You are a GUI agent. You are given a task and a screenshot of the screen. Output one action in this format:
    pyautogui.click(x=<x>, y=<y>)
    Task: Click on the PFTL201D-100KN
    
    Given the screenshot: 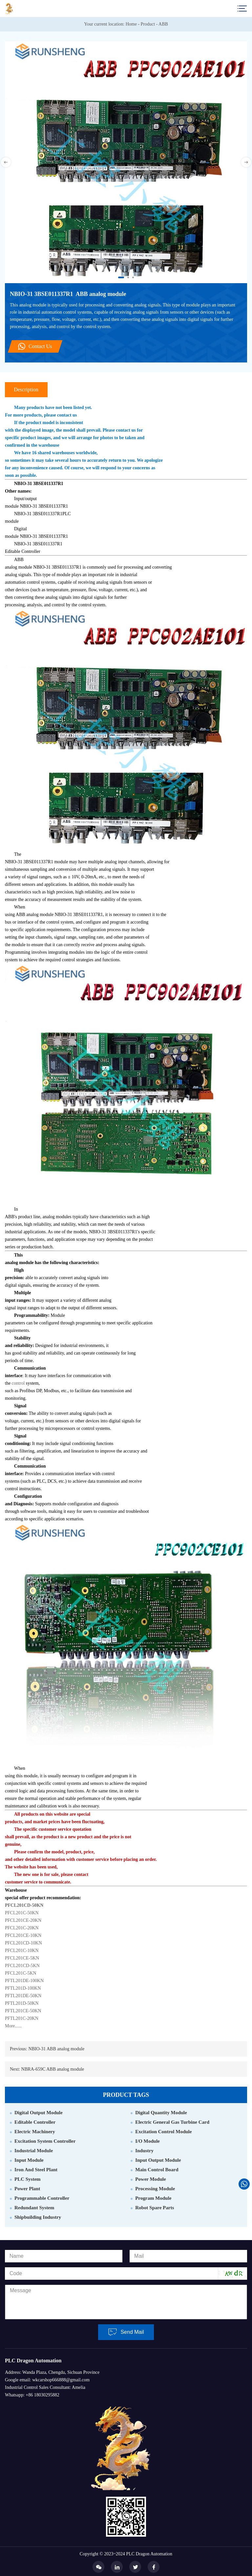 What is the action you would take?
    pyautogui.click(x=23, y=1988)
    